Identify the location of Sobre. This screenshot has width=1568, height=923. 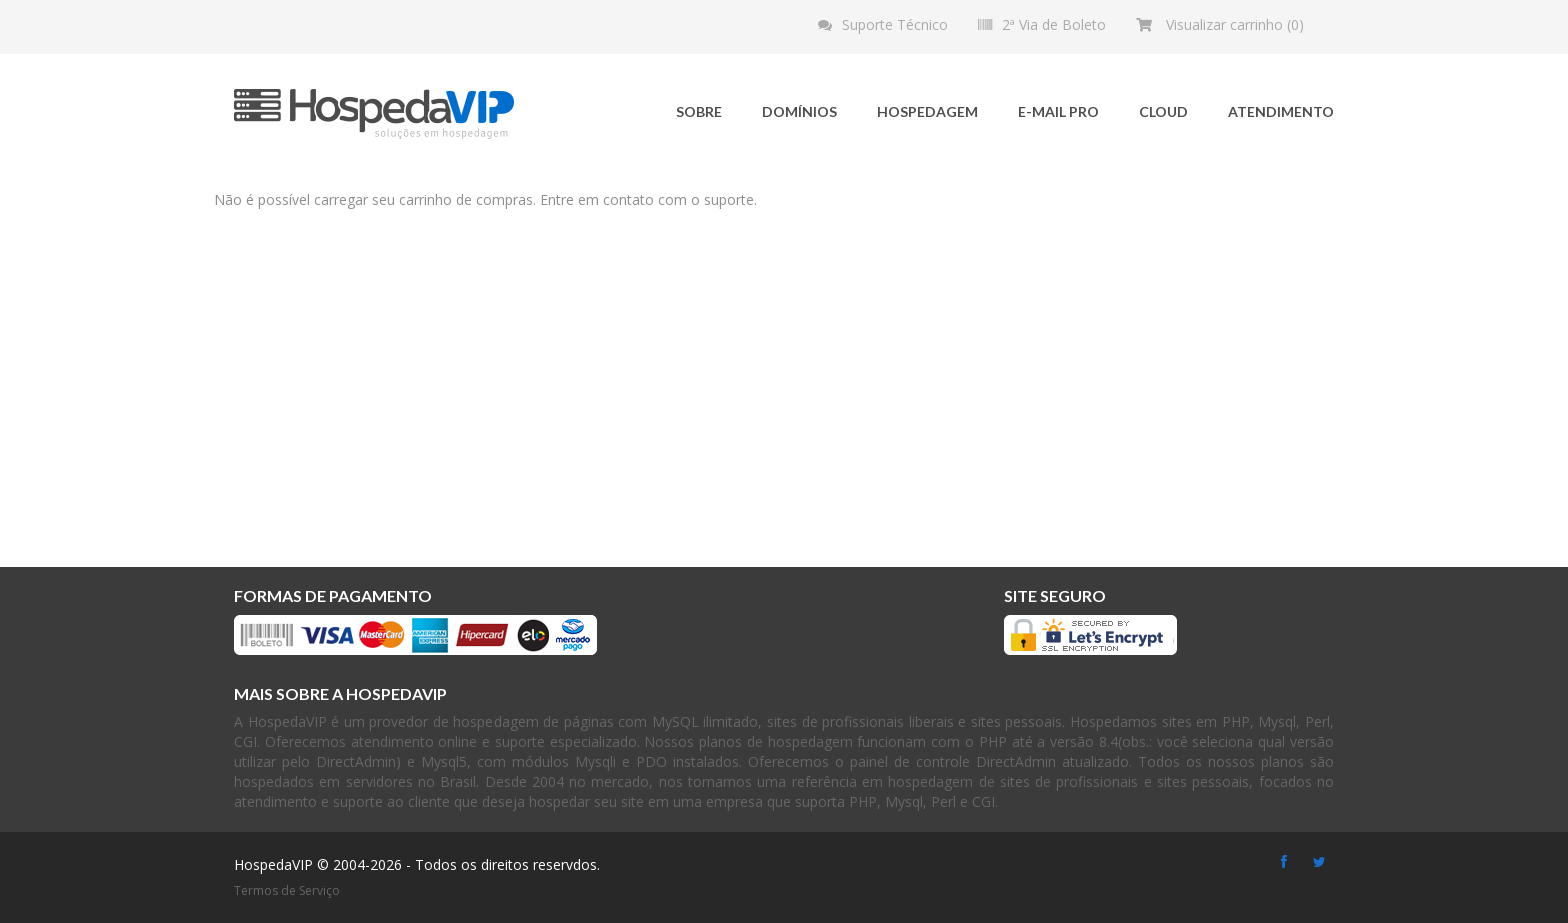
(699, 111).